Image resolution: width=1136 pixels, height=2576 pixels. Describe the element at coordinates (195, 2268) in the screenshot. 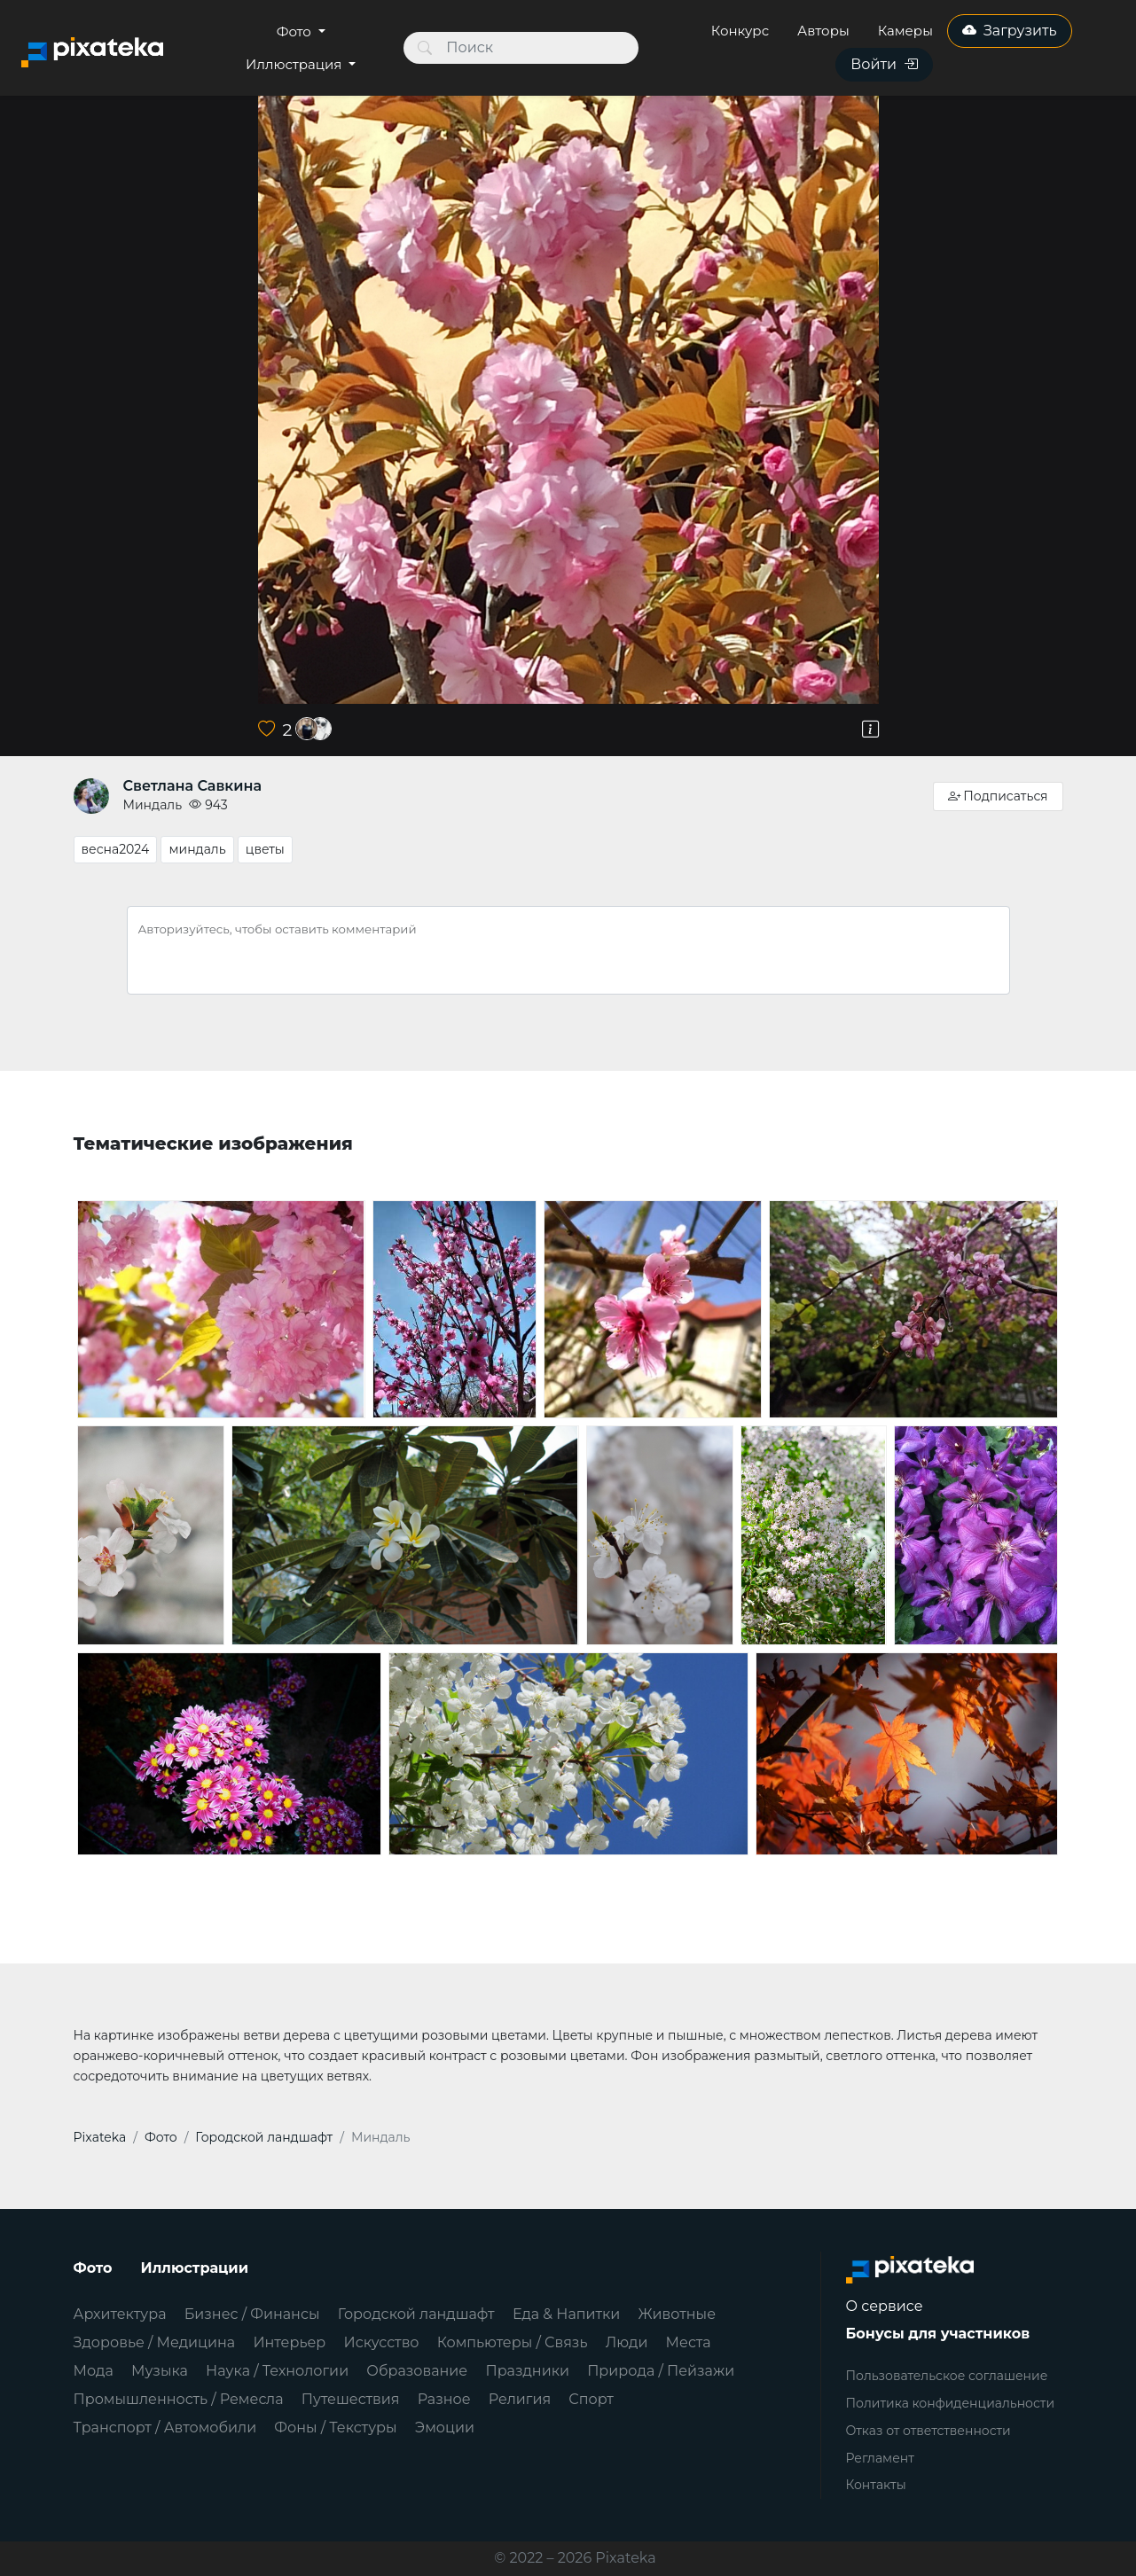

I see `Иллюстрации` at that location.